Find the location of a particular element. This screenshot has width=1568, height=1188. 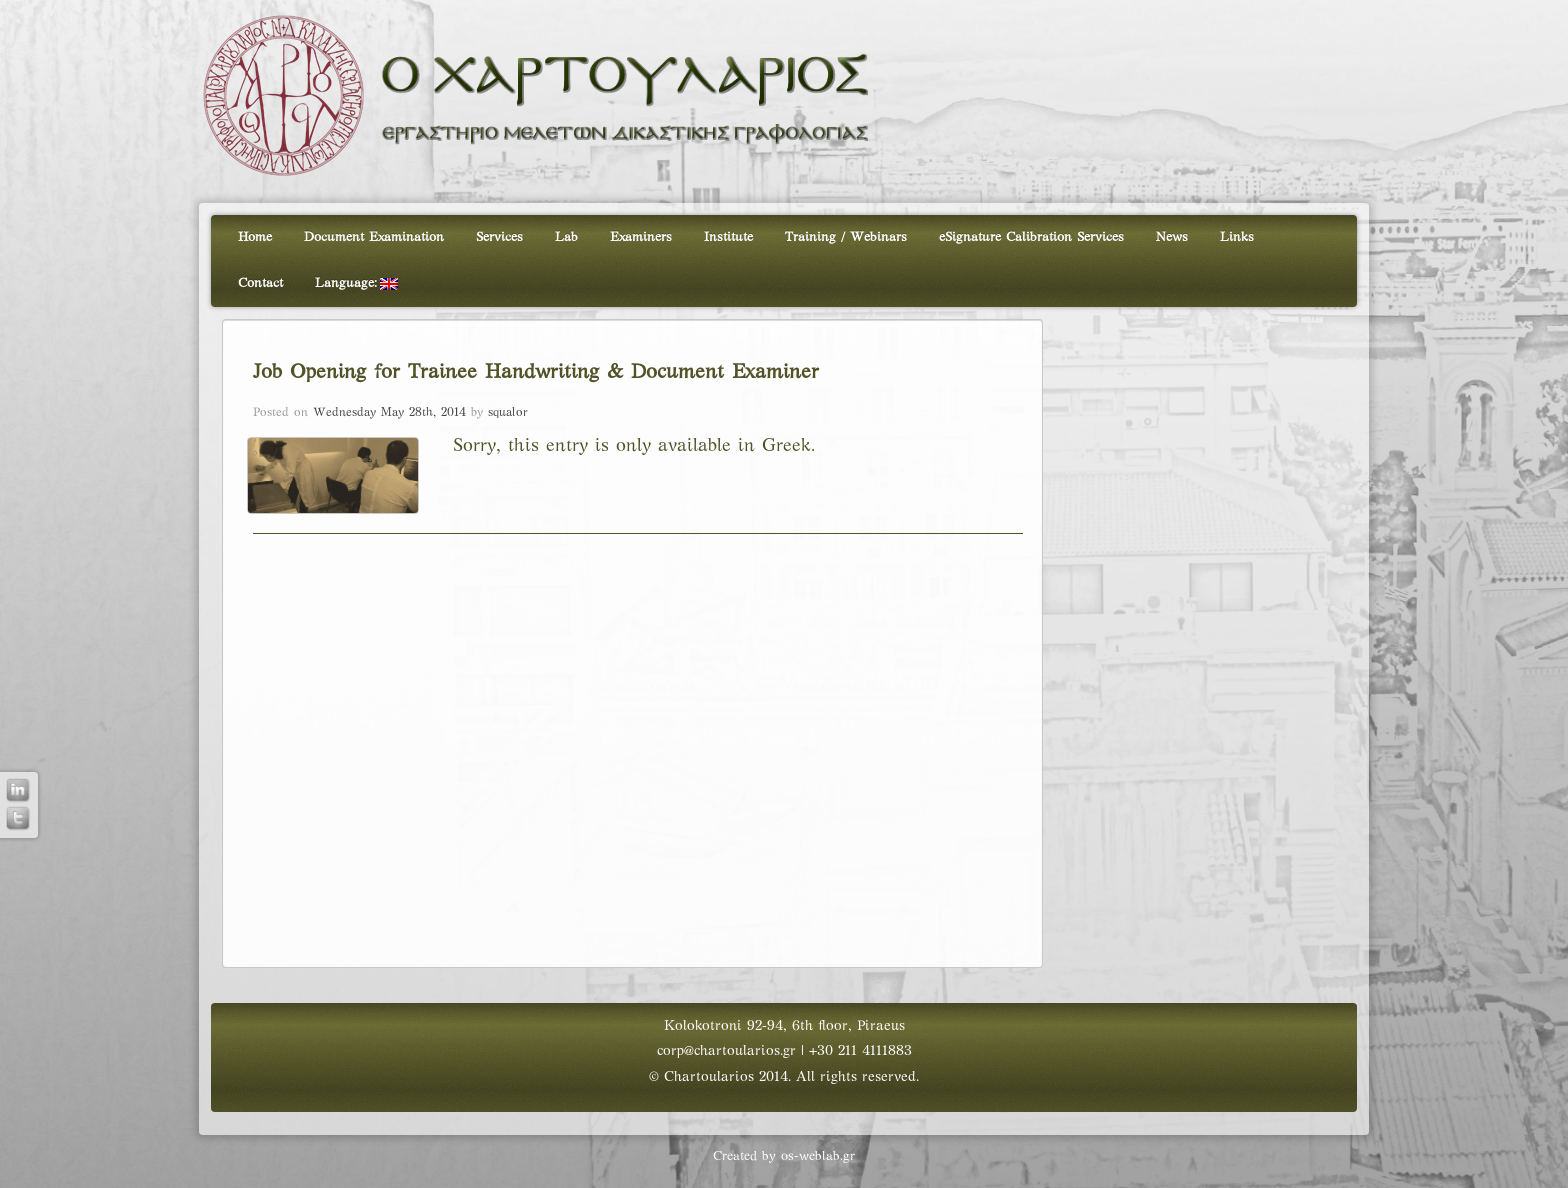

Language: is located at coordinates (356, 284).